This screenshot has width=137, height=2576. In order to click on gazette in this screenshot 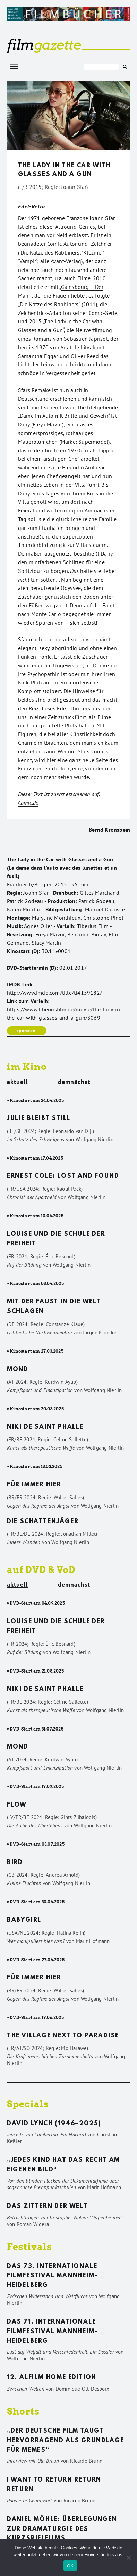, I will do `click(44, 44)`.